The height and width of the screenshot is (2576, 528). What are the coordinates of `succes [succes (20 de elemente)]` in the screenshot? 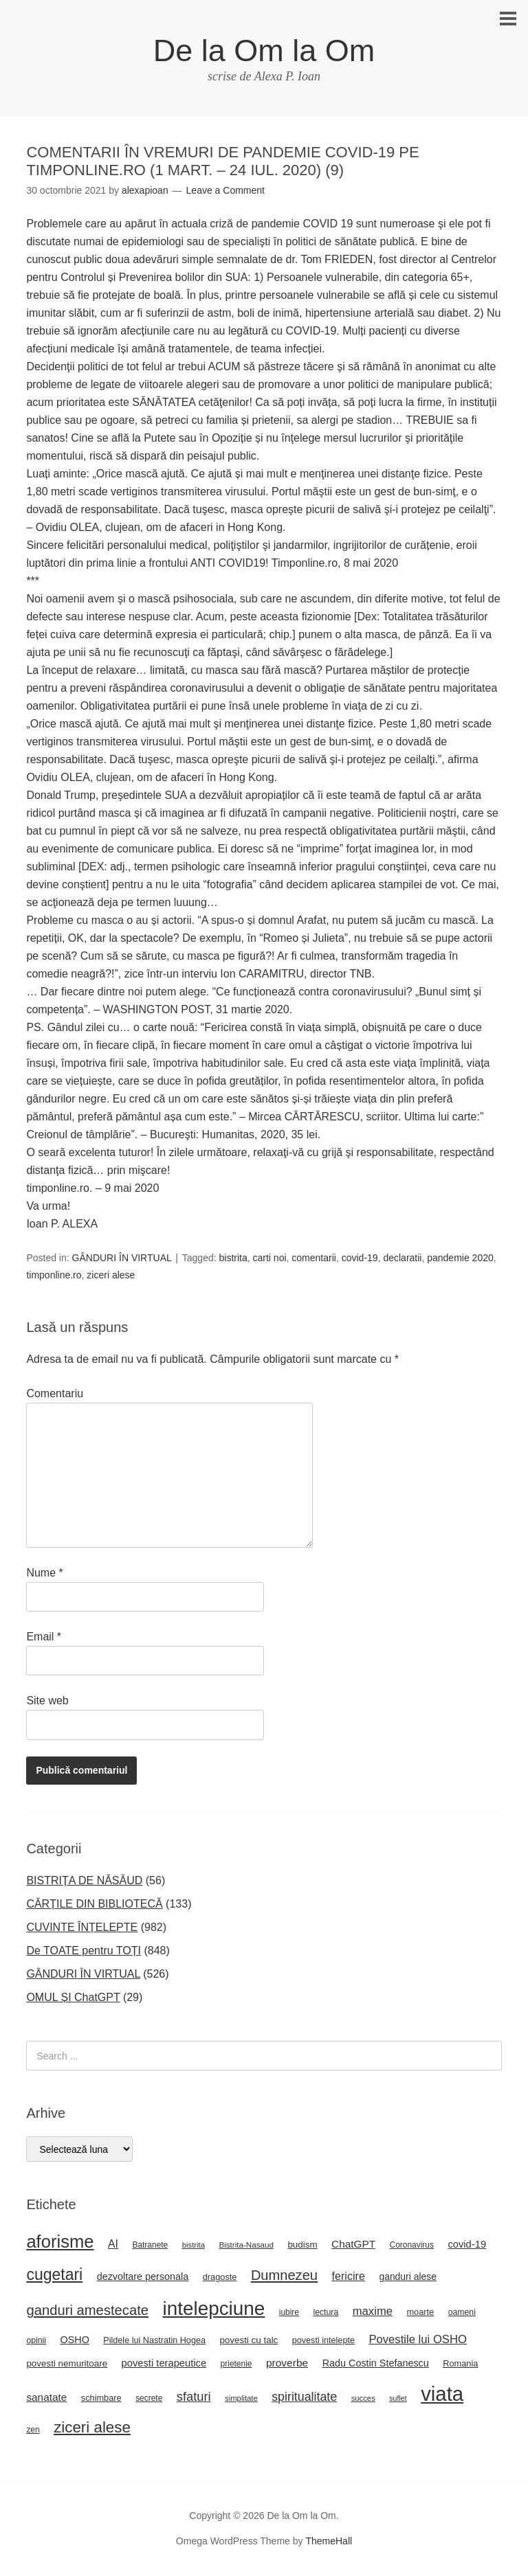 It's located at (363, 2398).